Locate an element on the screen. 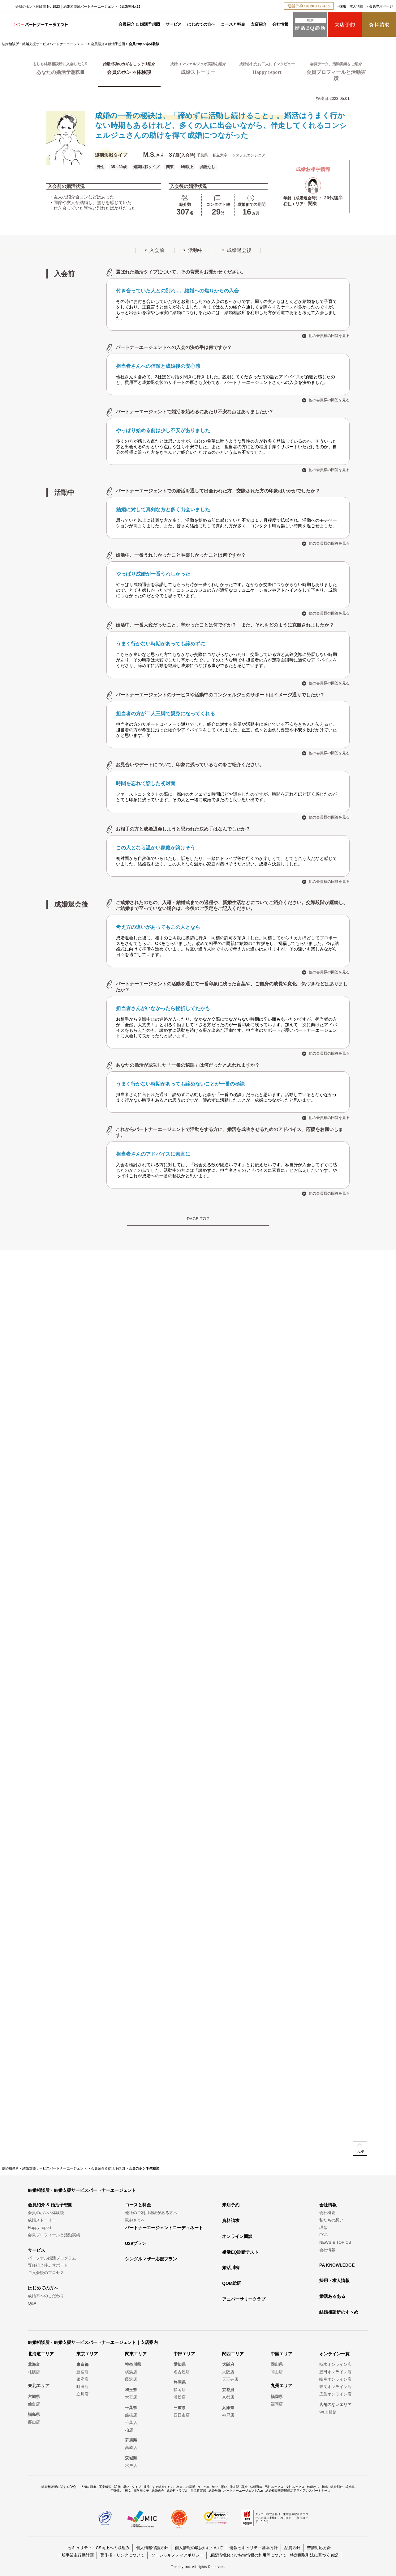 This screenshot has width=396, height=2576. 中国エリア is located at coordinates (281, 2353).